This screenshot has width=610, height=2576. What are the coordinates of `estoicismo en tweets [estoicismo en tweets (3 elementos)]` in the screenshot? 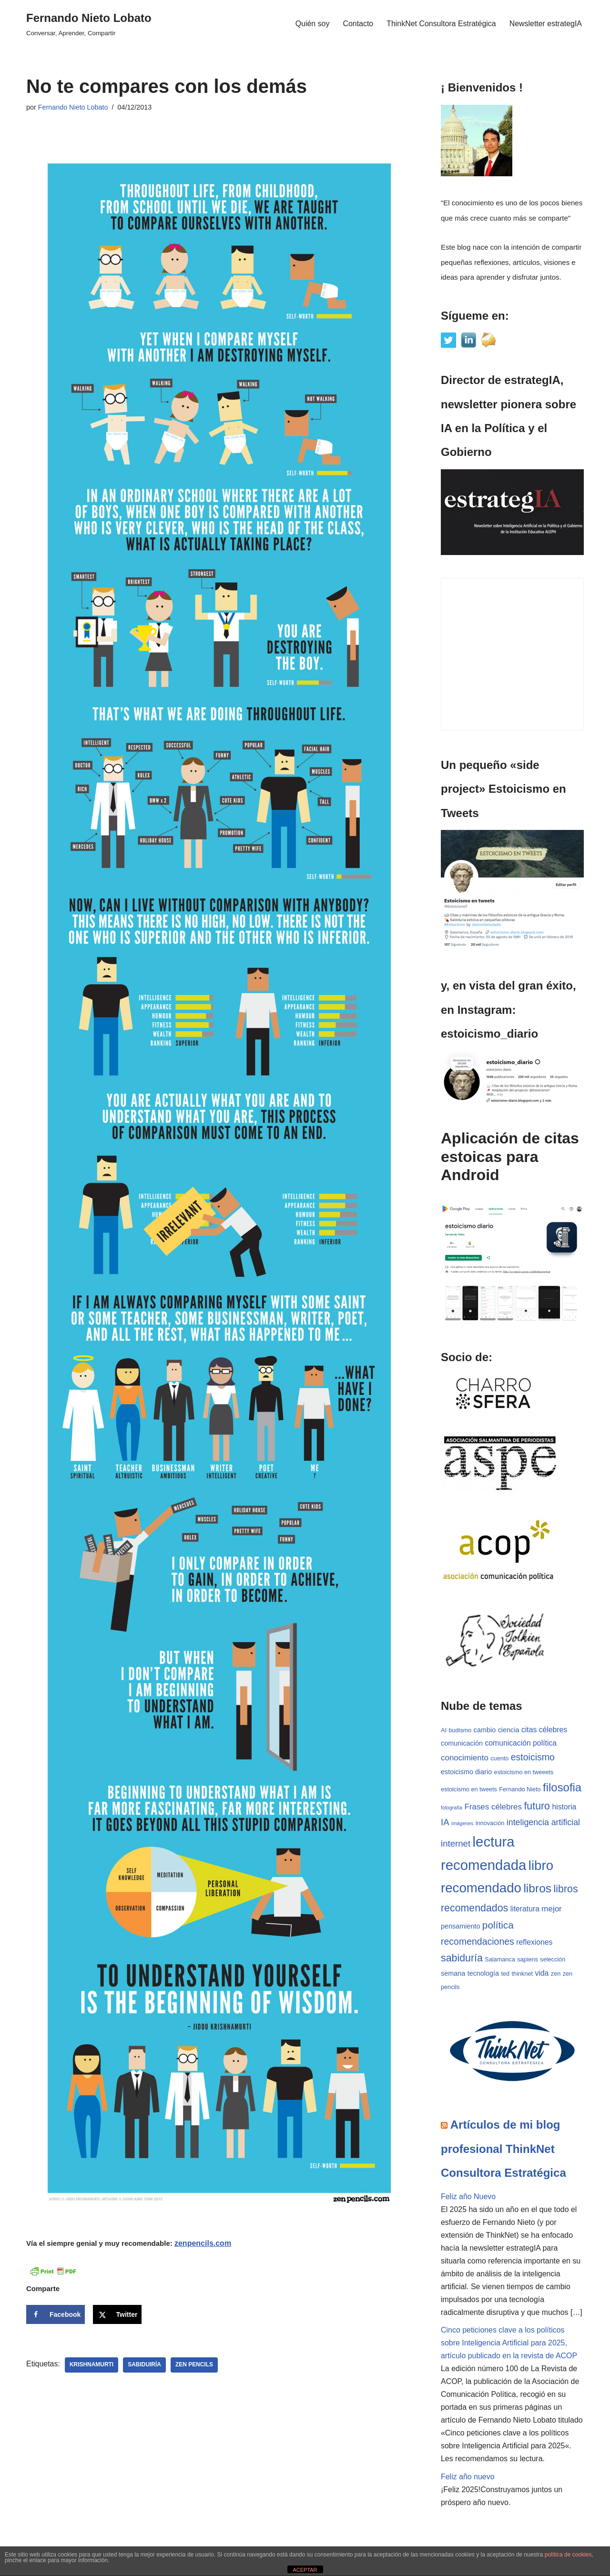 It's located at (469, 1790).